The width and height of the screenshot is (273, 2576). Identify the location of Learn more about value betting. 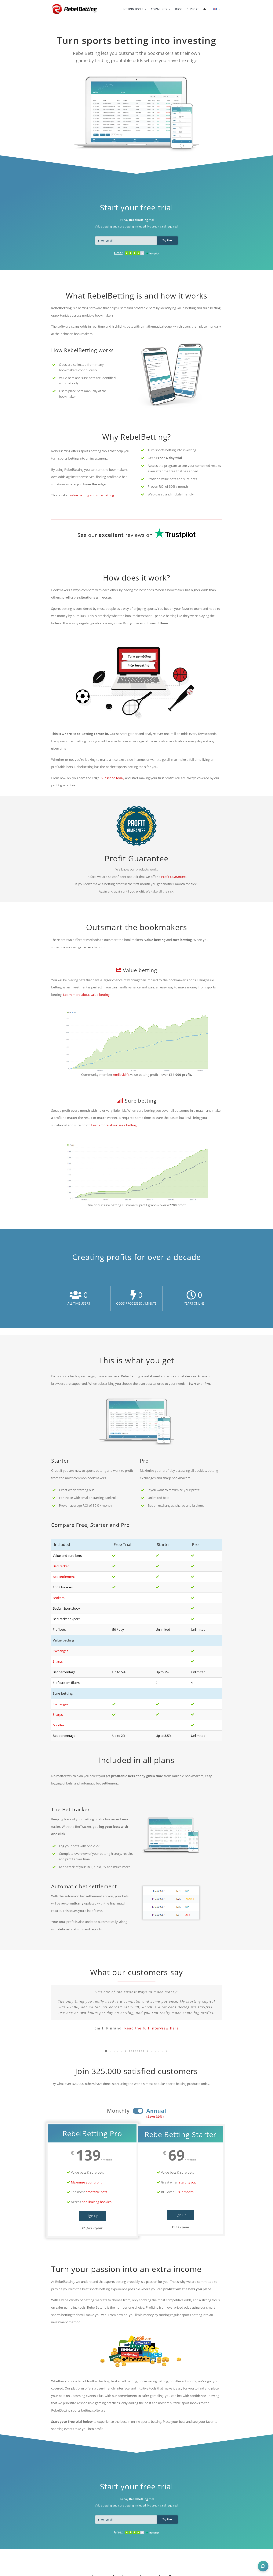
(86, 994).